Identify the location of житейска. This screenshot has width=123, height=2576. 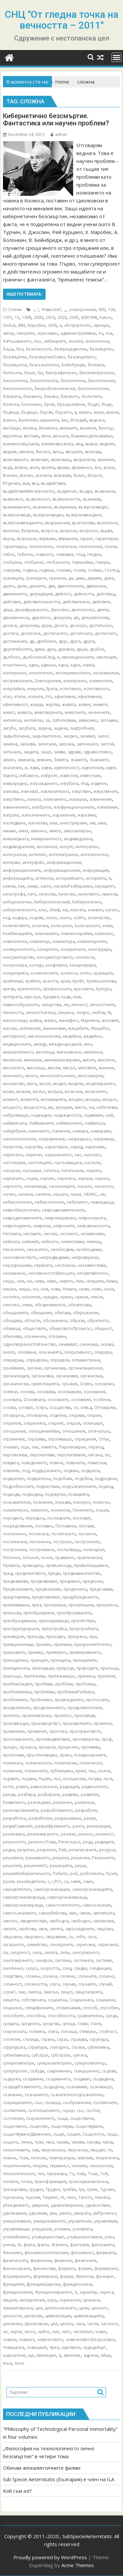
(12, 720).